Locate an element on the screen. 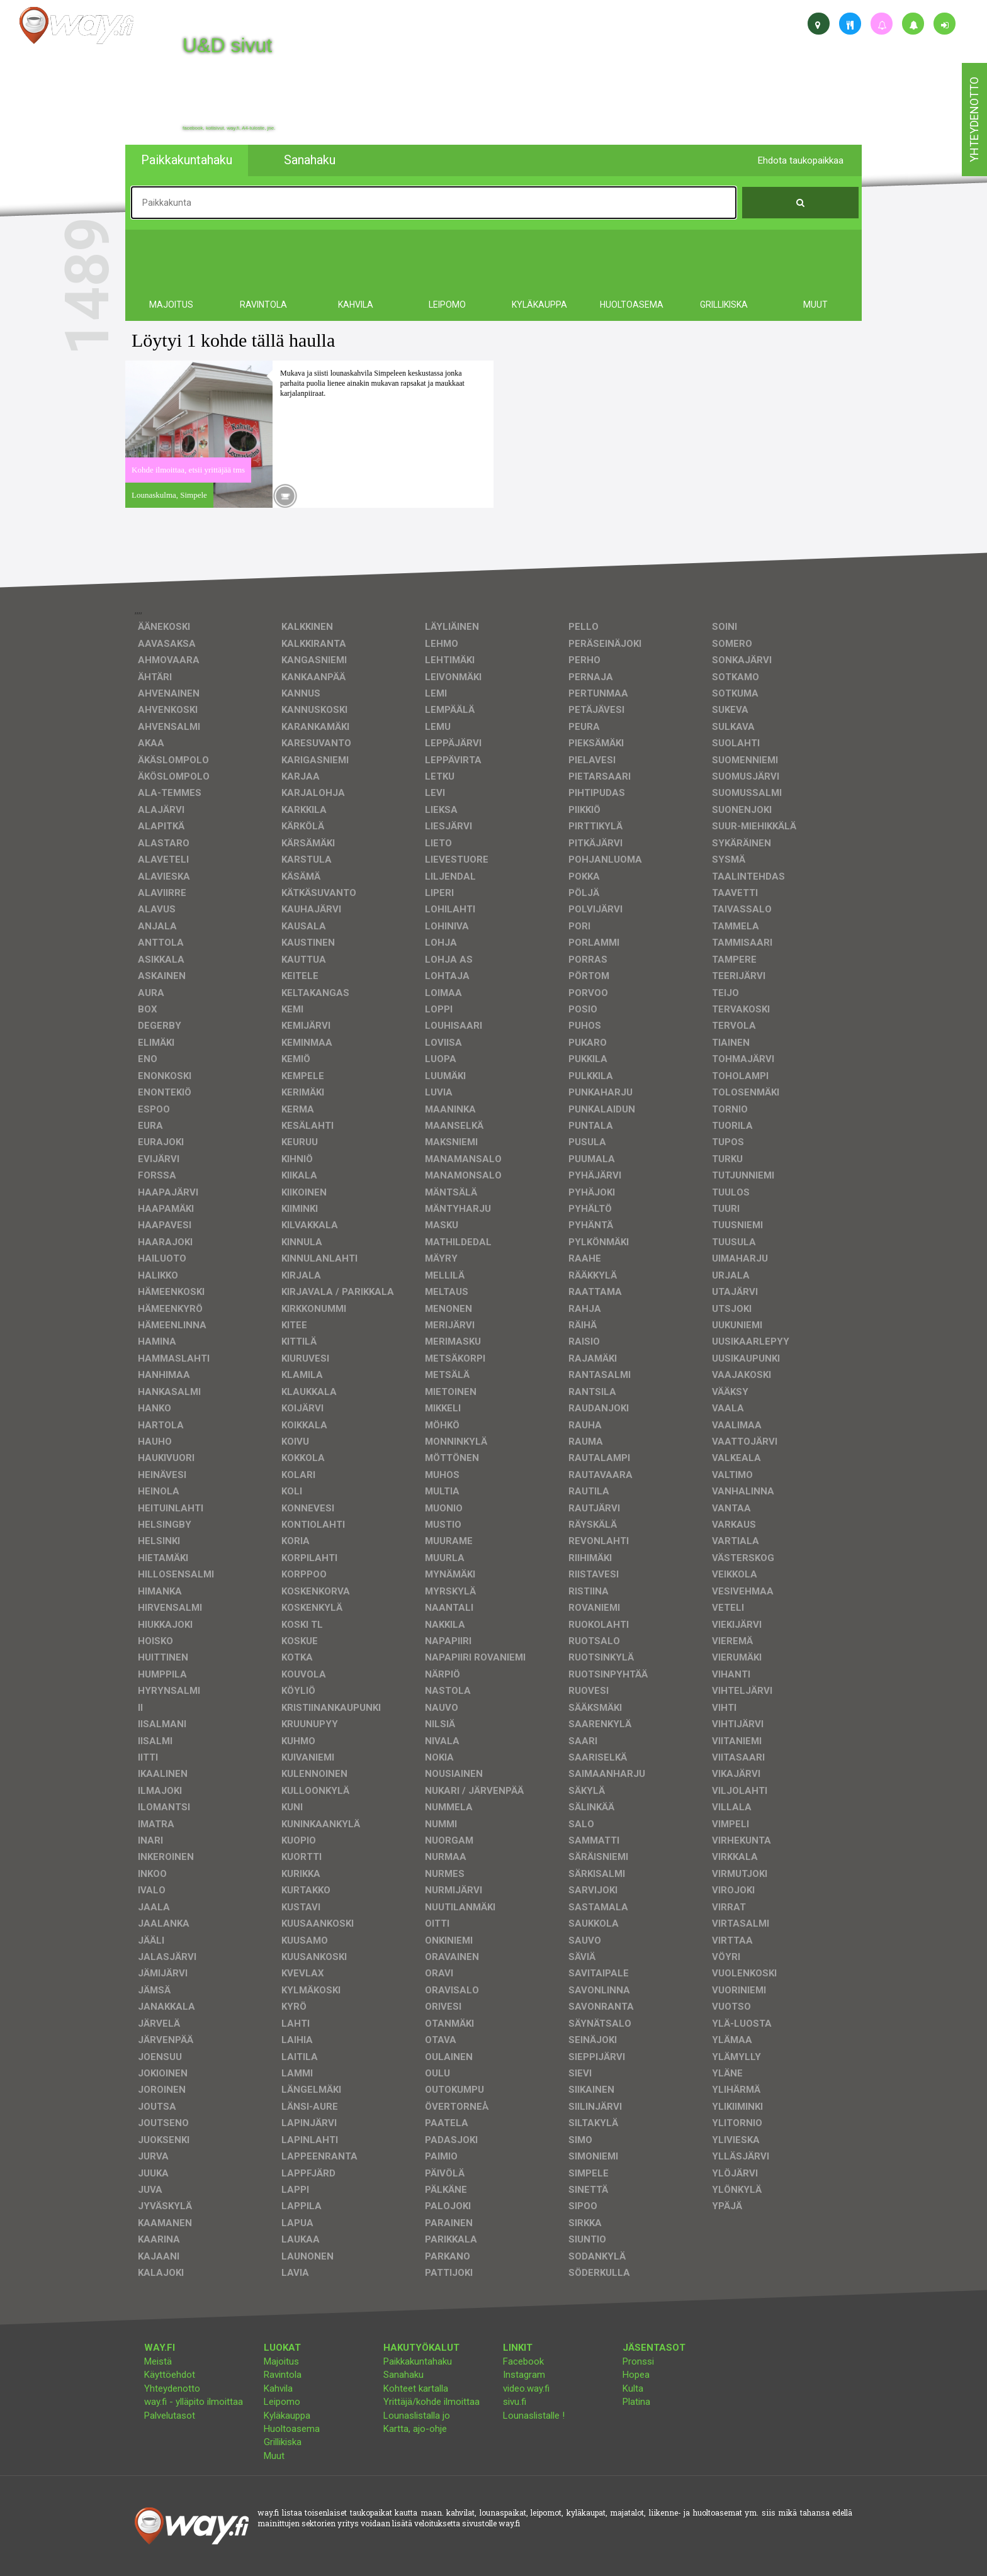 The height and width of the screenshot is (2576, 987). Pronssi is located at coordinates (638, 2361).